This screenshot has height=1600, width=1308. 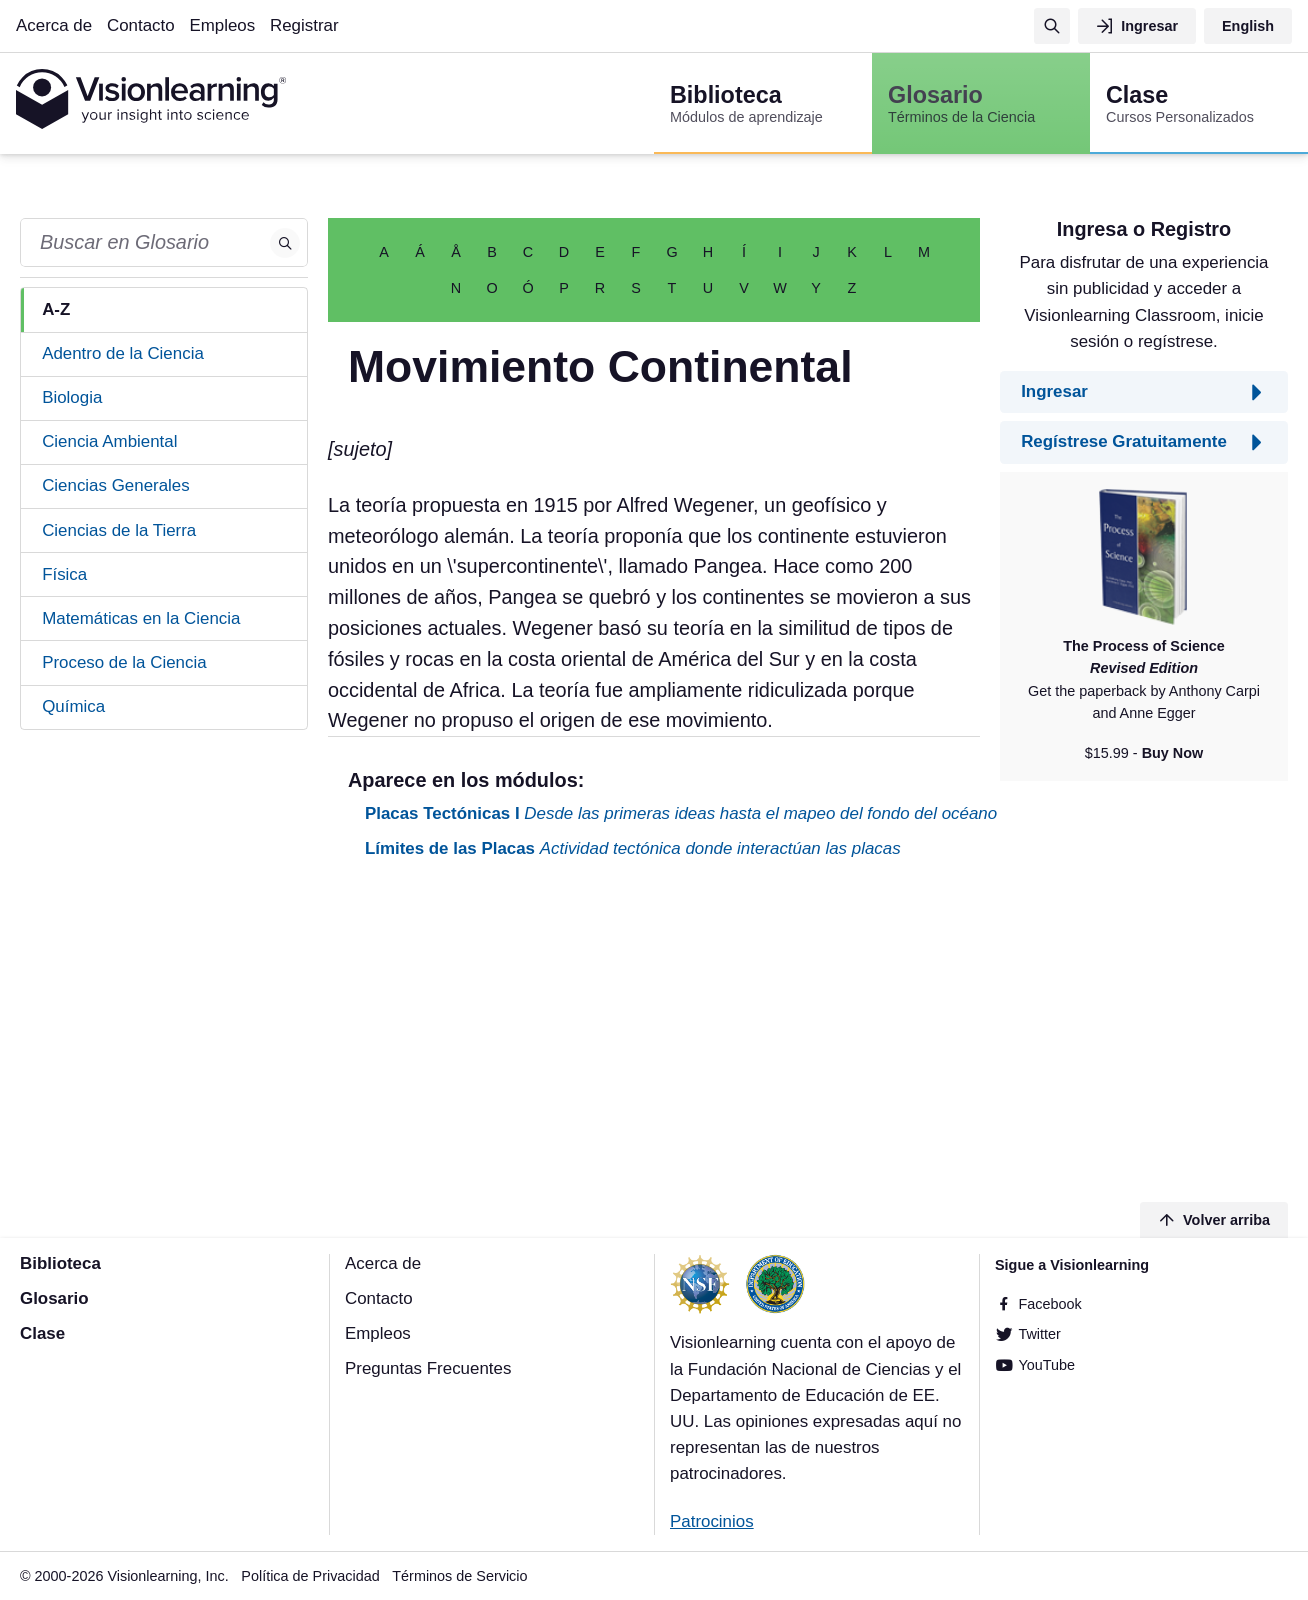 I want to click on Biblioteca, so click(x=60, y=1263).